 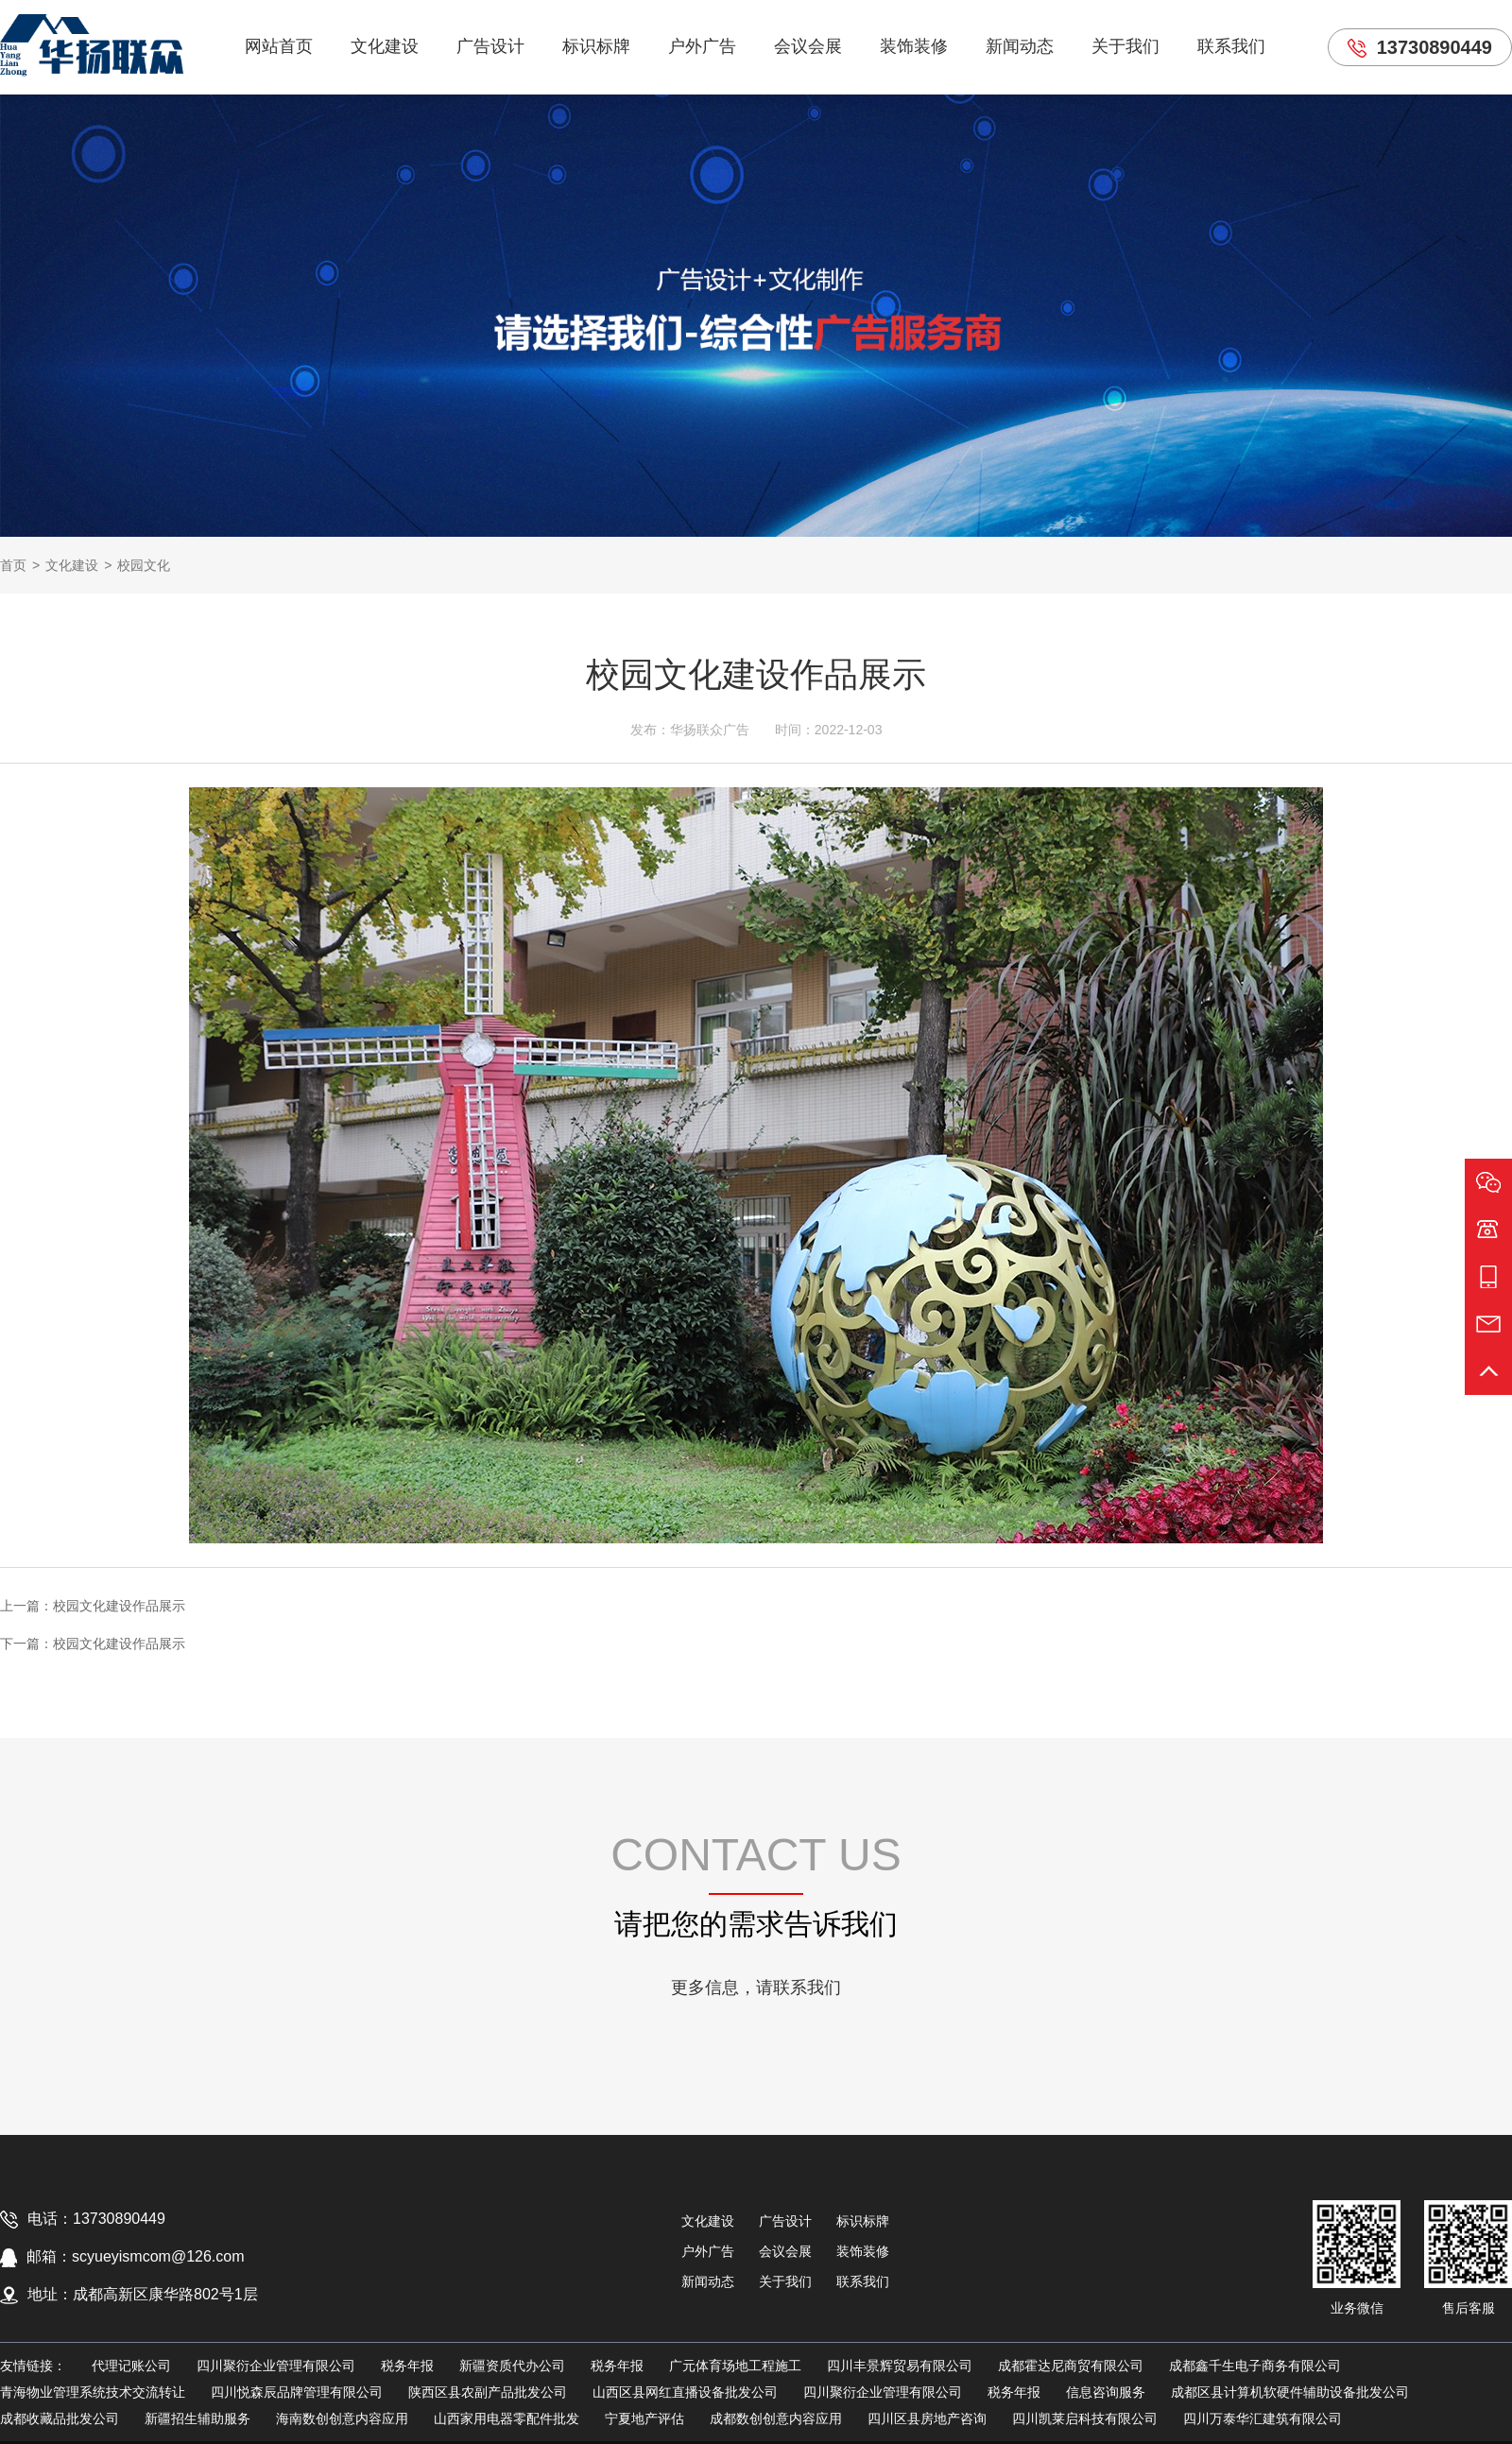 I want to click on 陕西区县农副产品批发公司, so click(x=487, y=2392).